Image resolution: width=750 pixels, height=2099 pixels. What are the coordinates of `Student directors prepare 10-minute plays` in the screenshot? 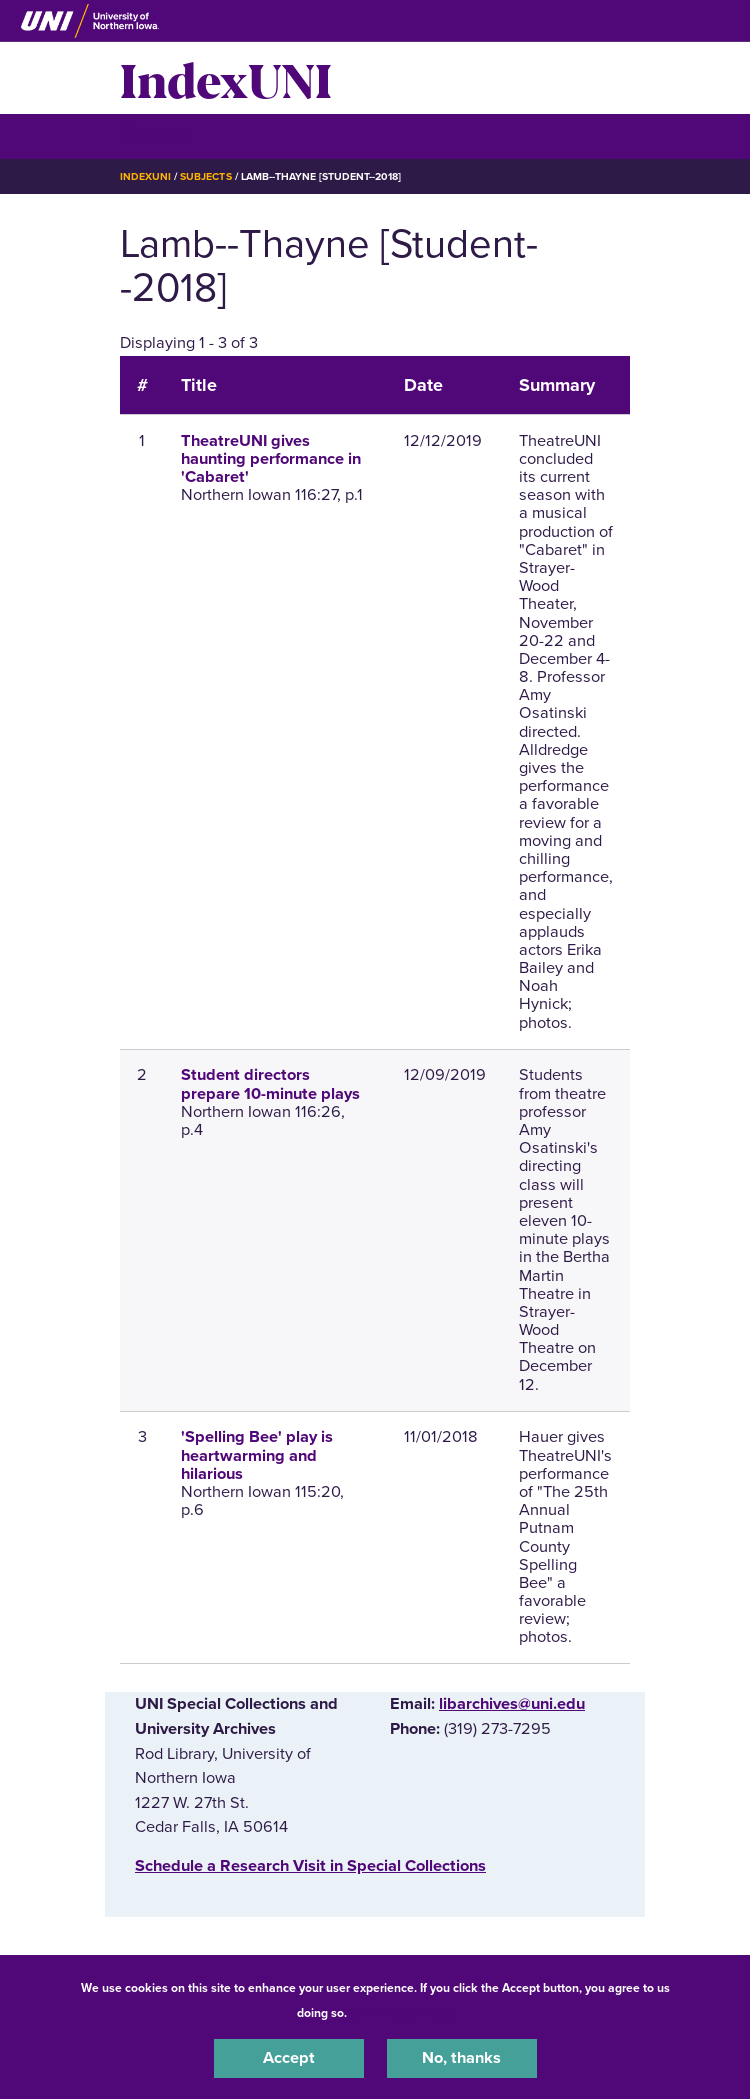 It's located at (270, 1084).